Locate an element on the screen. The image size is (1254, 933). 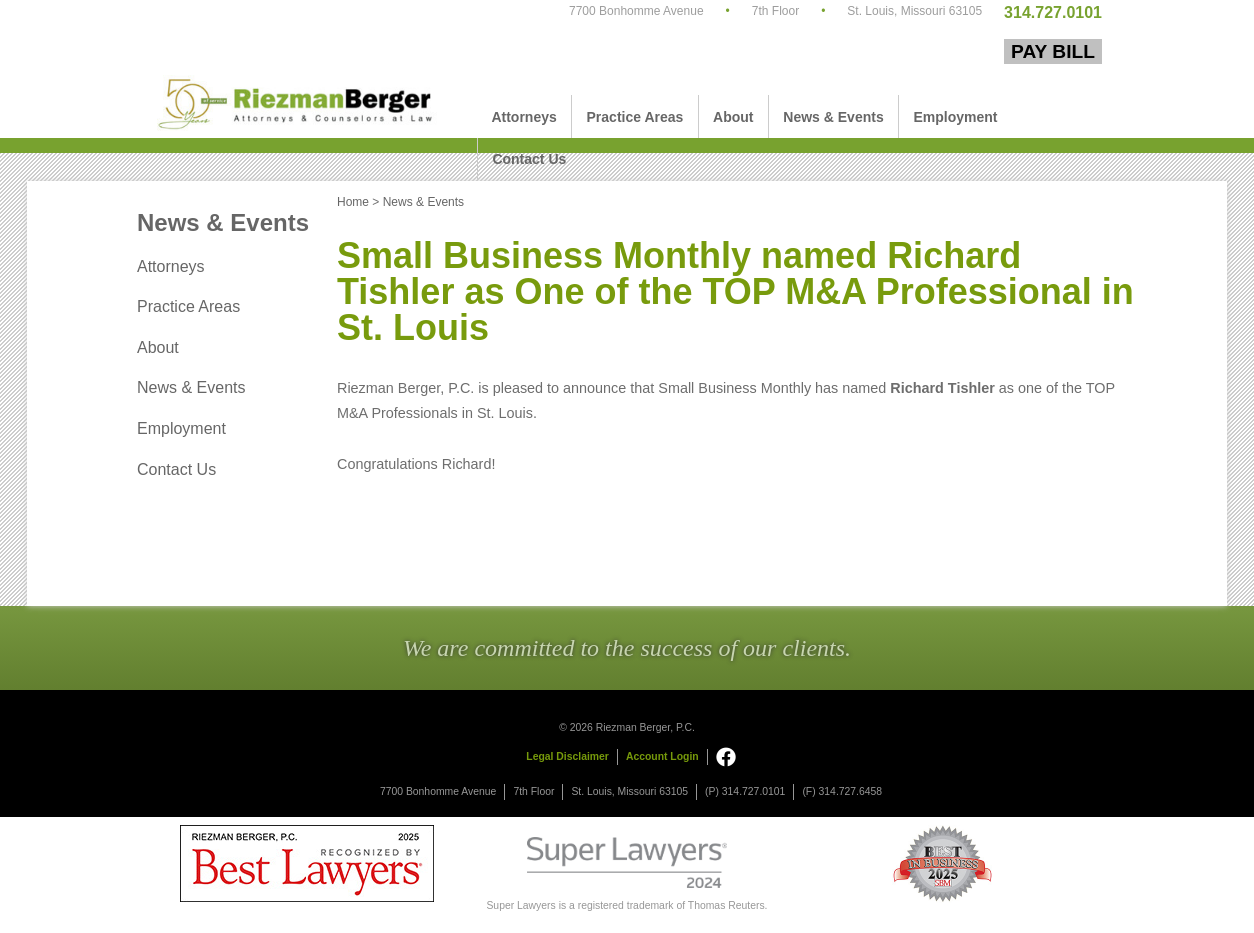
News & Events is located at coordinates (833, 117).